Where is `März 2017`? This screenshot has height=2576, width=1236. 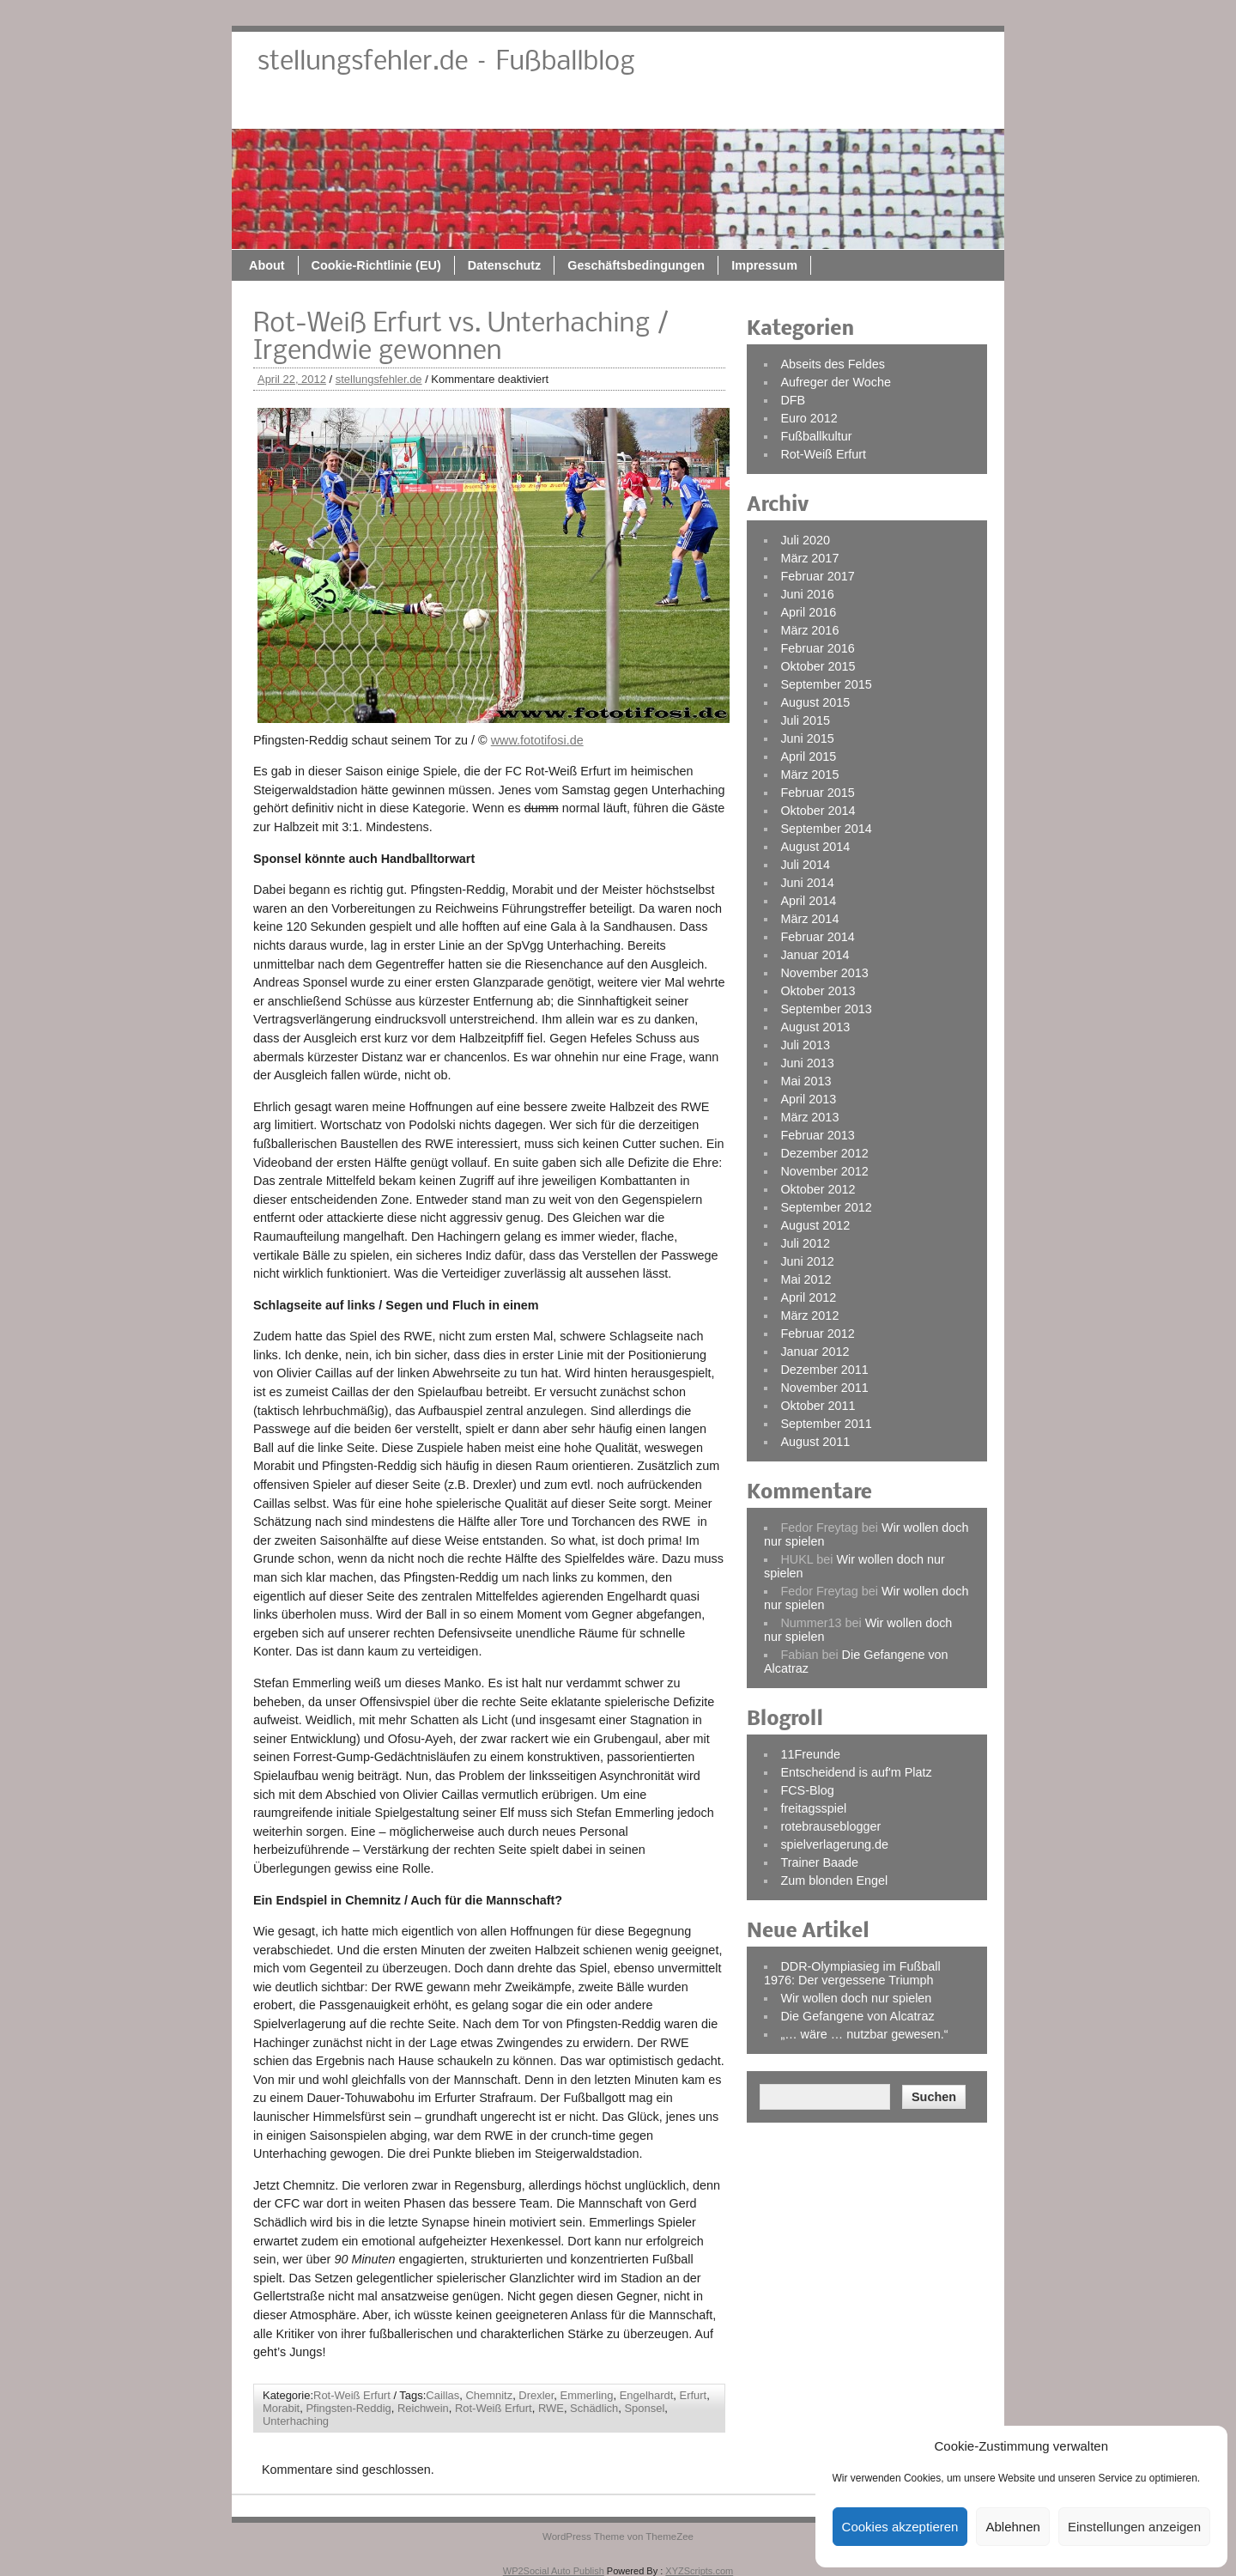
März 2017 is located at coordinates (809, 558).